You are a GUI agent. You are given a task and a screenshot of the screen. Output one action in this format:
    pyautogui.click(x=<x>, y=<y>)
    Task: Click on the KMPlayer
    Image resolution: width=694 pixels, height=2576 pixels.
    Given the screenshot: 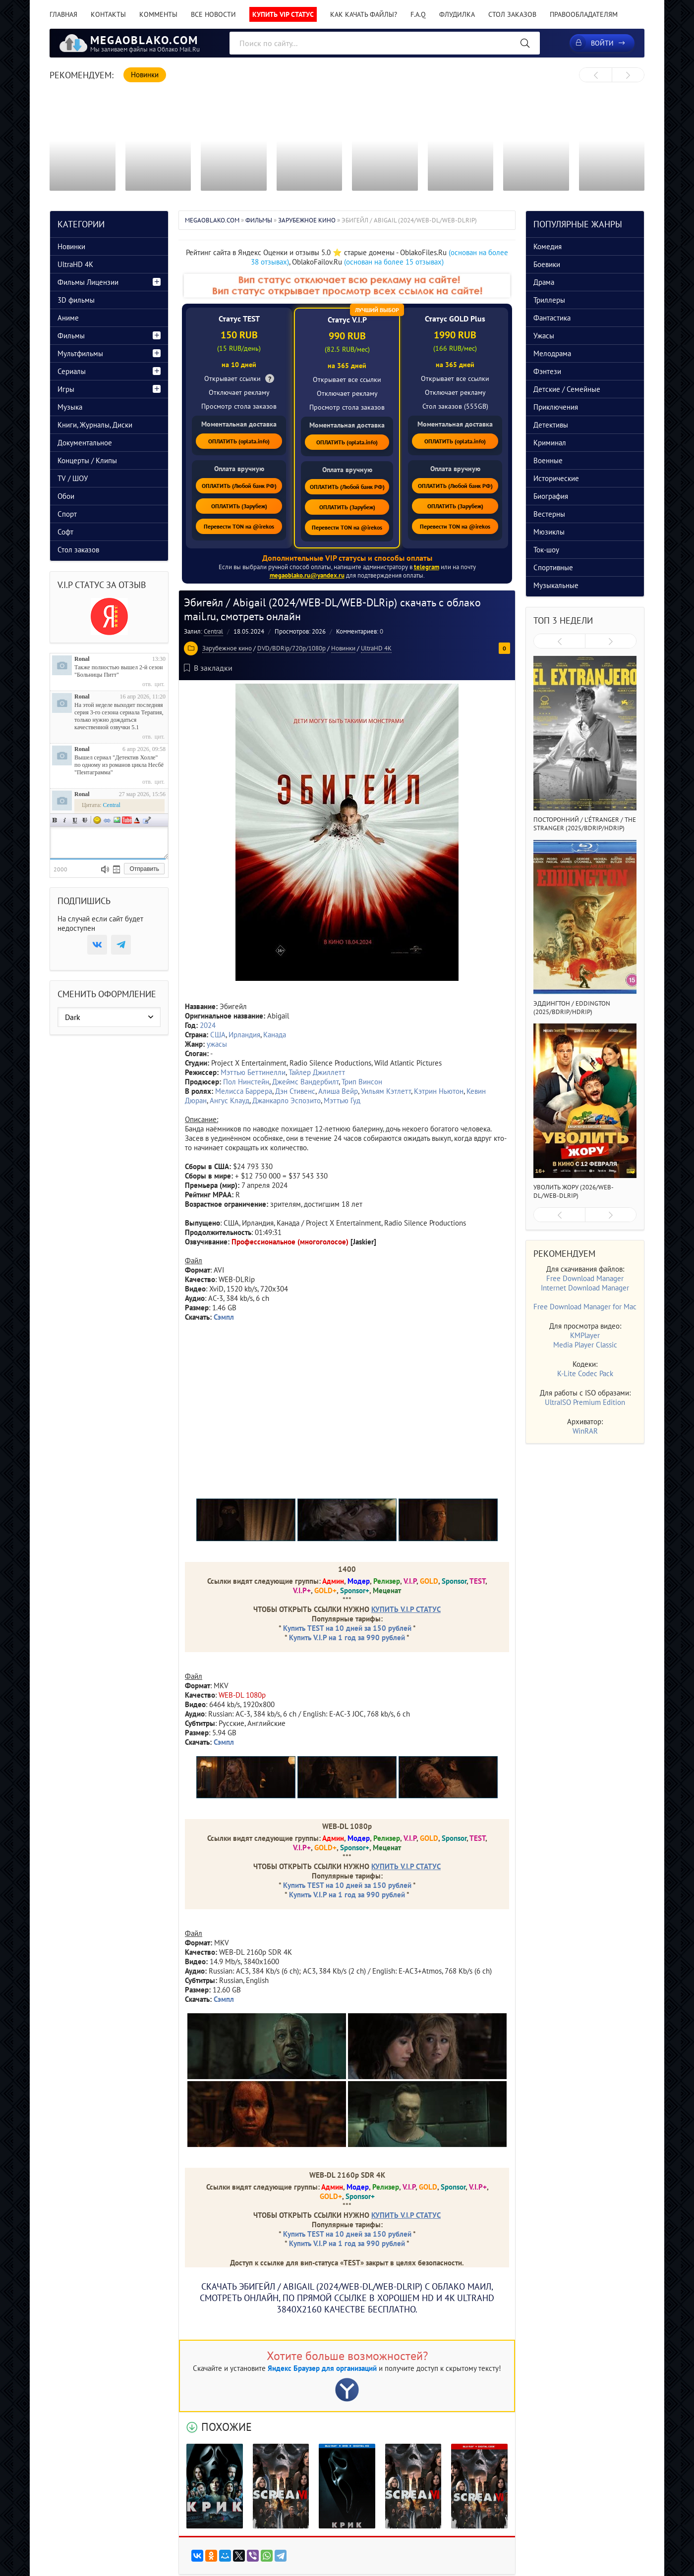 What is the action you would take?
    pyautogui.click(x=585, y=1335)
    